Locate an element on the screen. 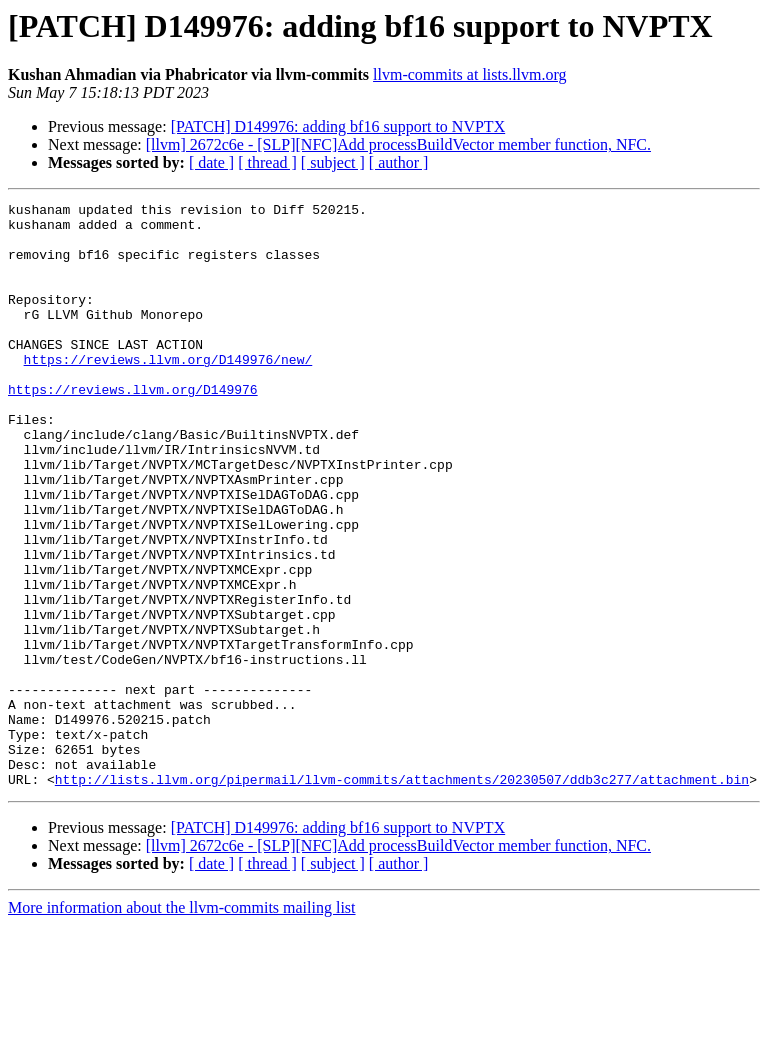 The width and height of the screenshot is (768, 1042). [ date ] is located at coordinates (211, 162).